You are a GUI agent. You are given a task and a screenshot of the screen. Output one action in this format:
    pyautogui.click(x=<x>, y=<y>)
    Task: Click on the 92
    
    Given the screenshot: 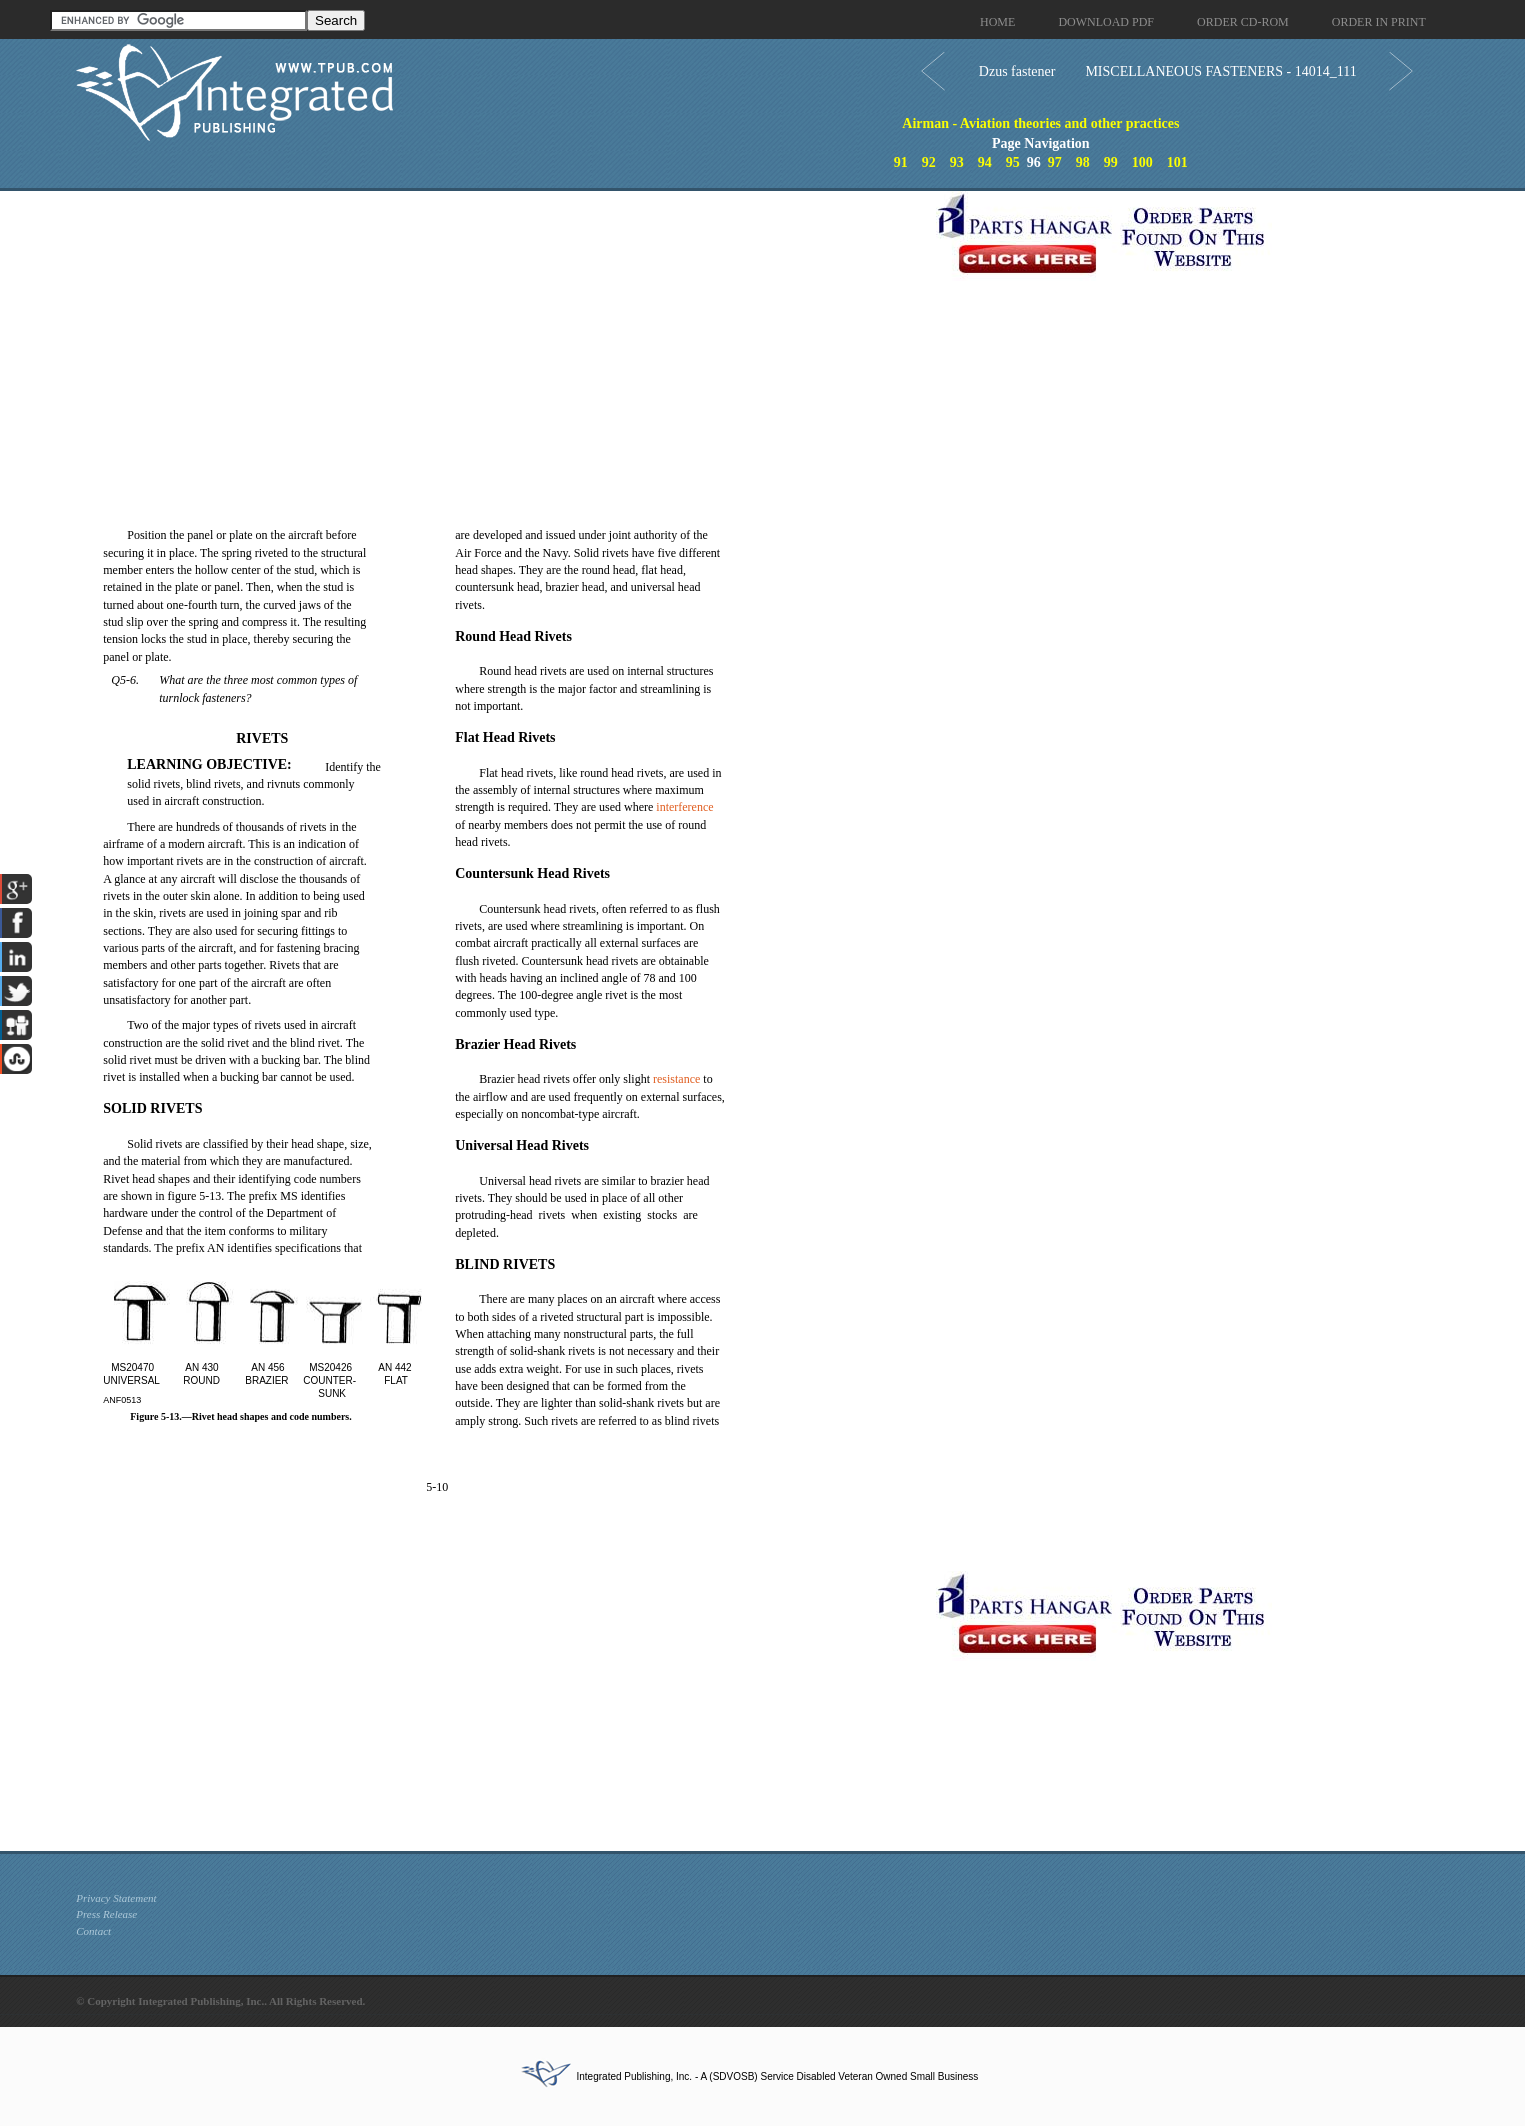 What is the action you would take?
    pyautogui.click(x=929, y=162)
    